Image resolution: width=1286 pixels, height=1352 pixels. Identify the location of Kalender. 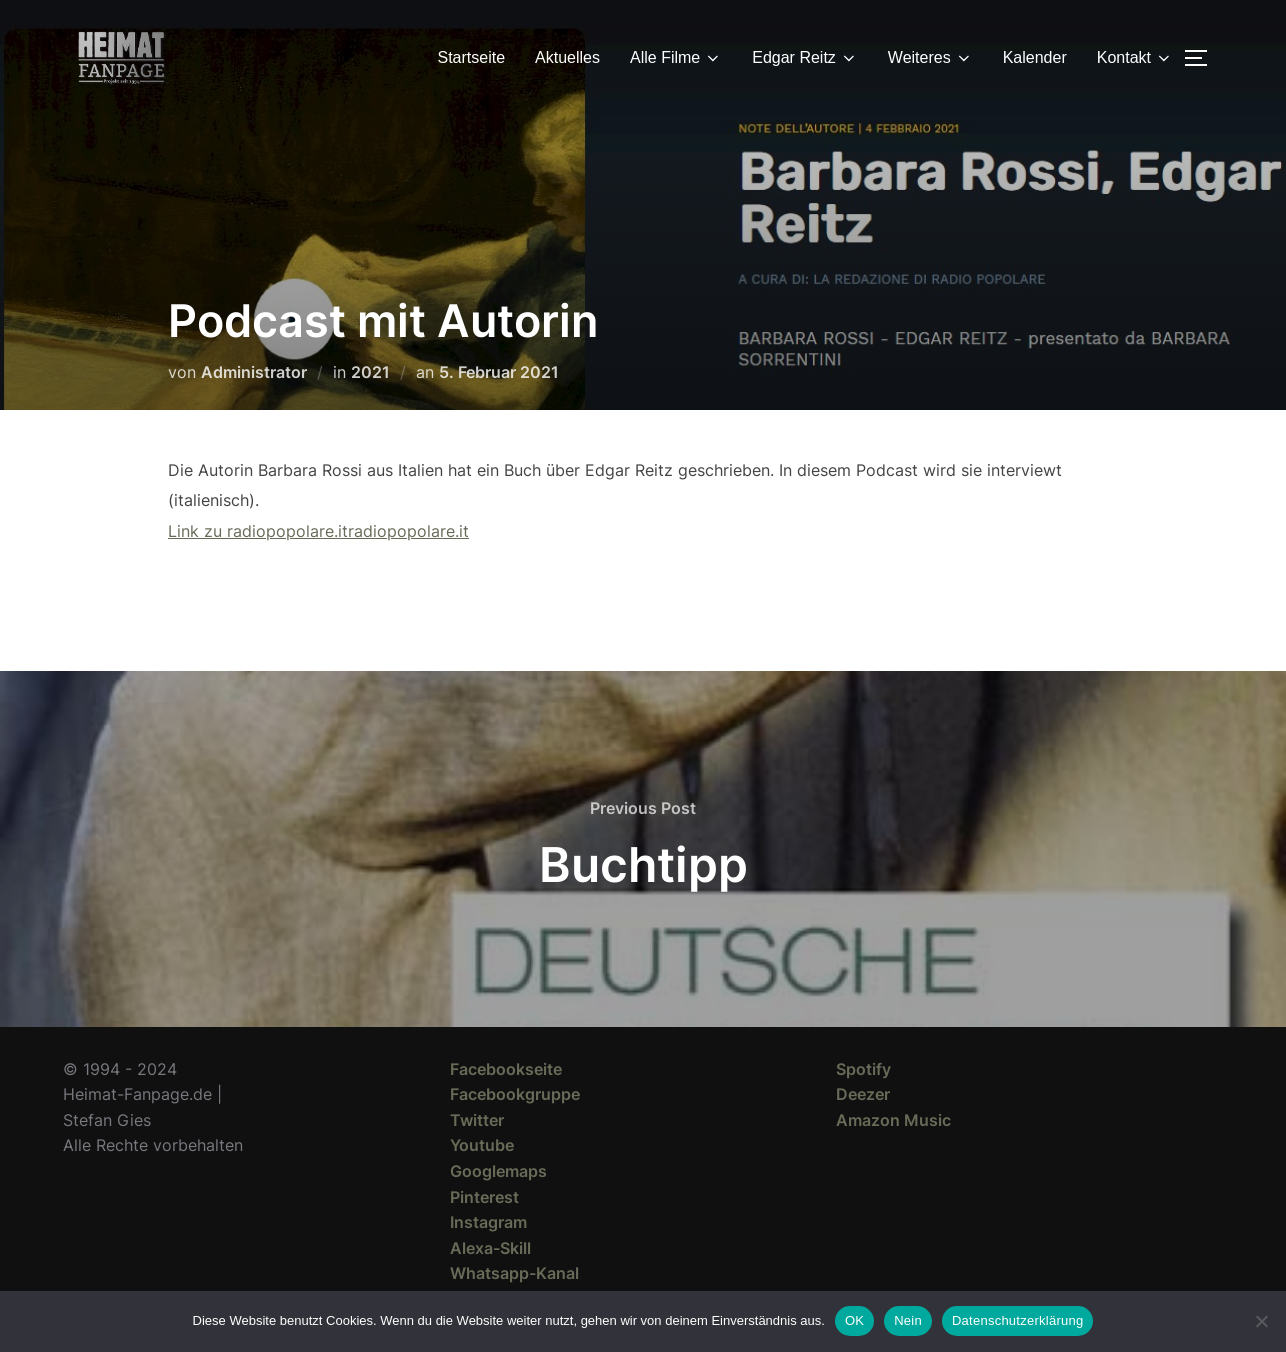
(1035, 57).